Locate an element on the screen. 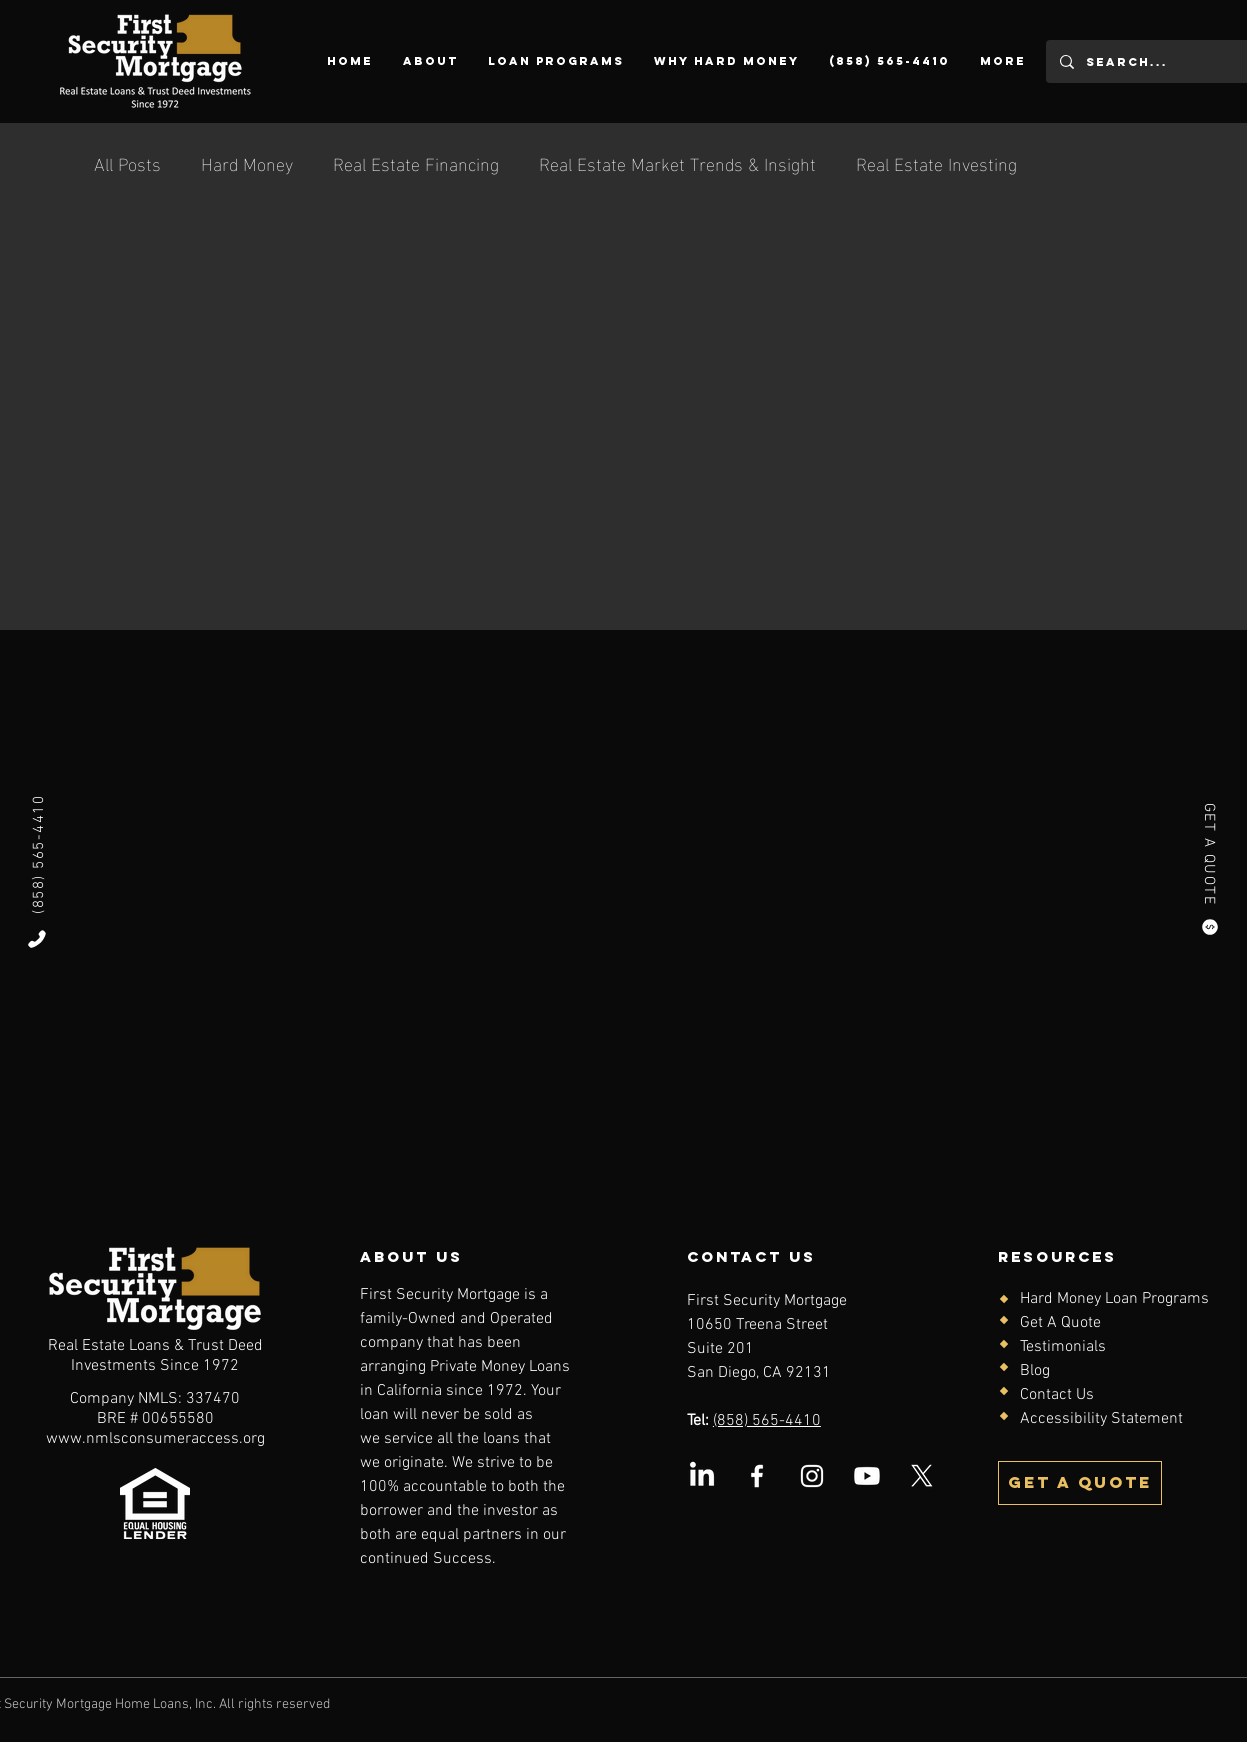 The image size is (1247, 1742). [Search...] is located at coordinates (1147, 61).